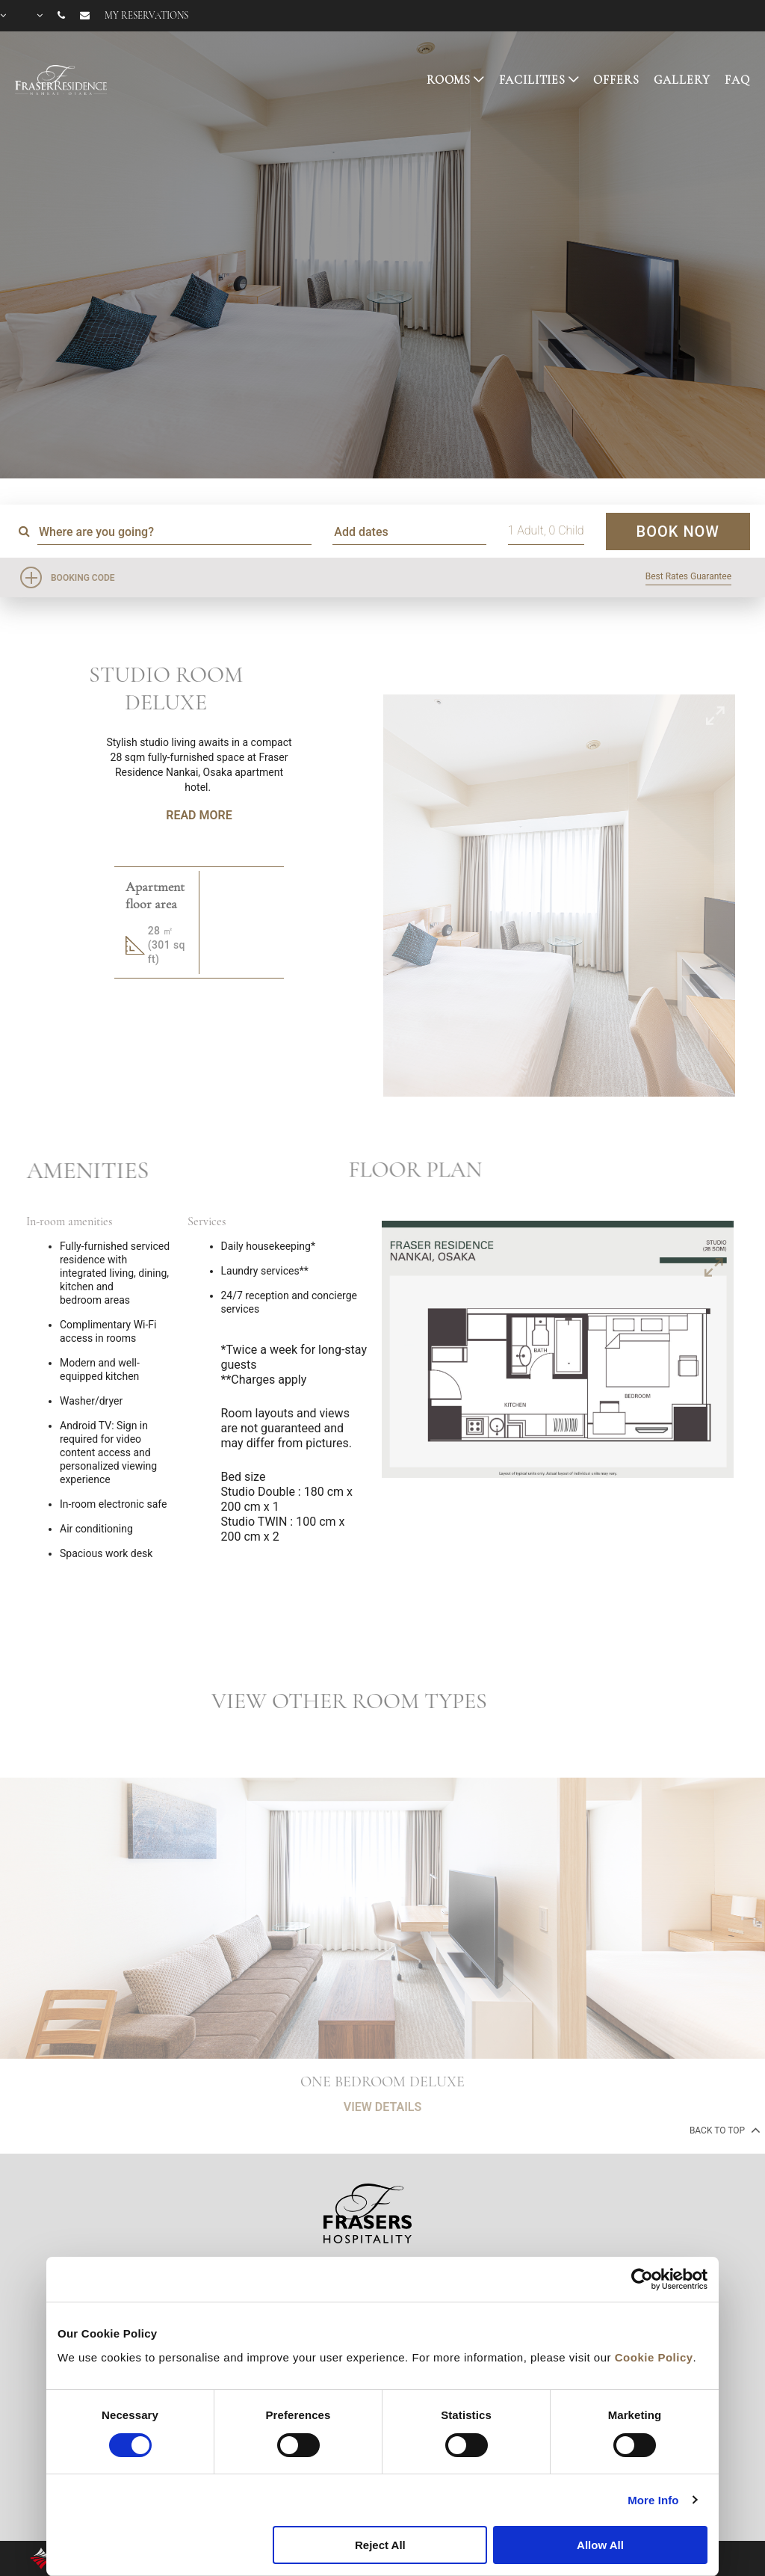 The width and height of the screenshot is (765, 2576). Describe the element at coordinates (682, 80) in the screenshot. I see `GALLERY` at that location.